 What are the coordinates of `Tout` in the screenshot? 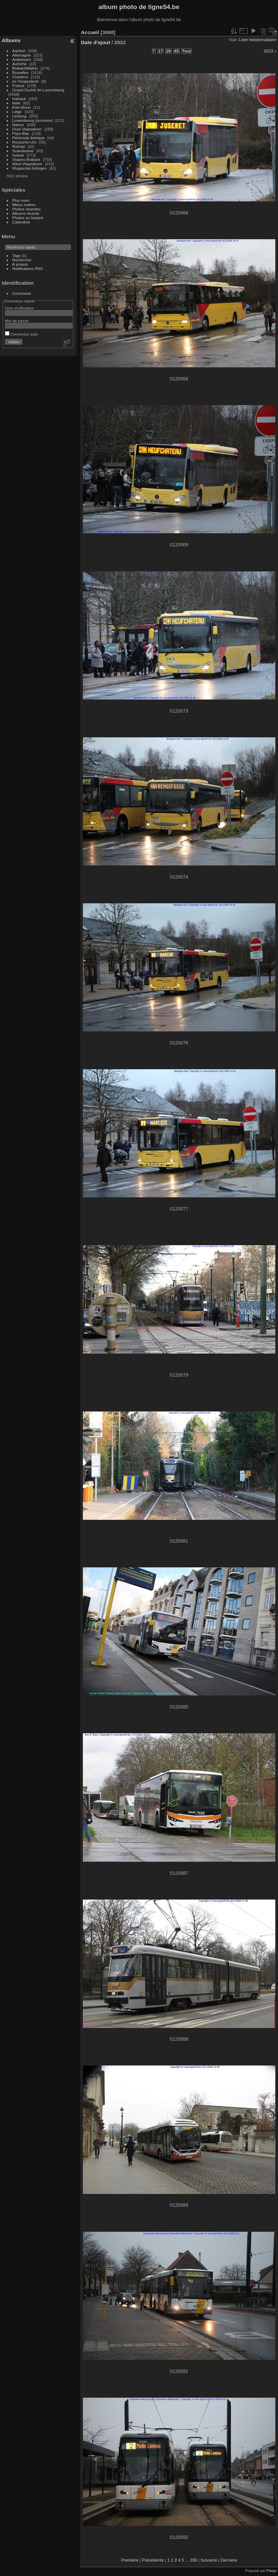 It's located at (186, 51).